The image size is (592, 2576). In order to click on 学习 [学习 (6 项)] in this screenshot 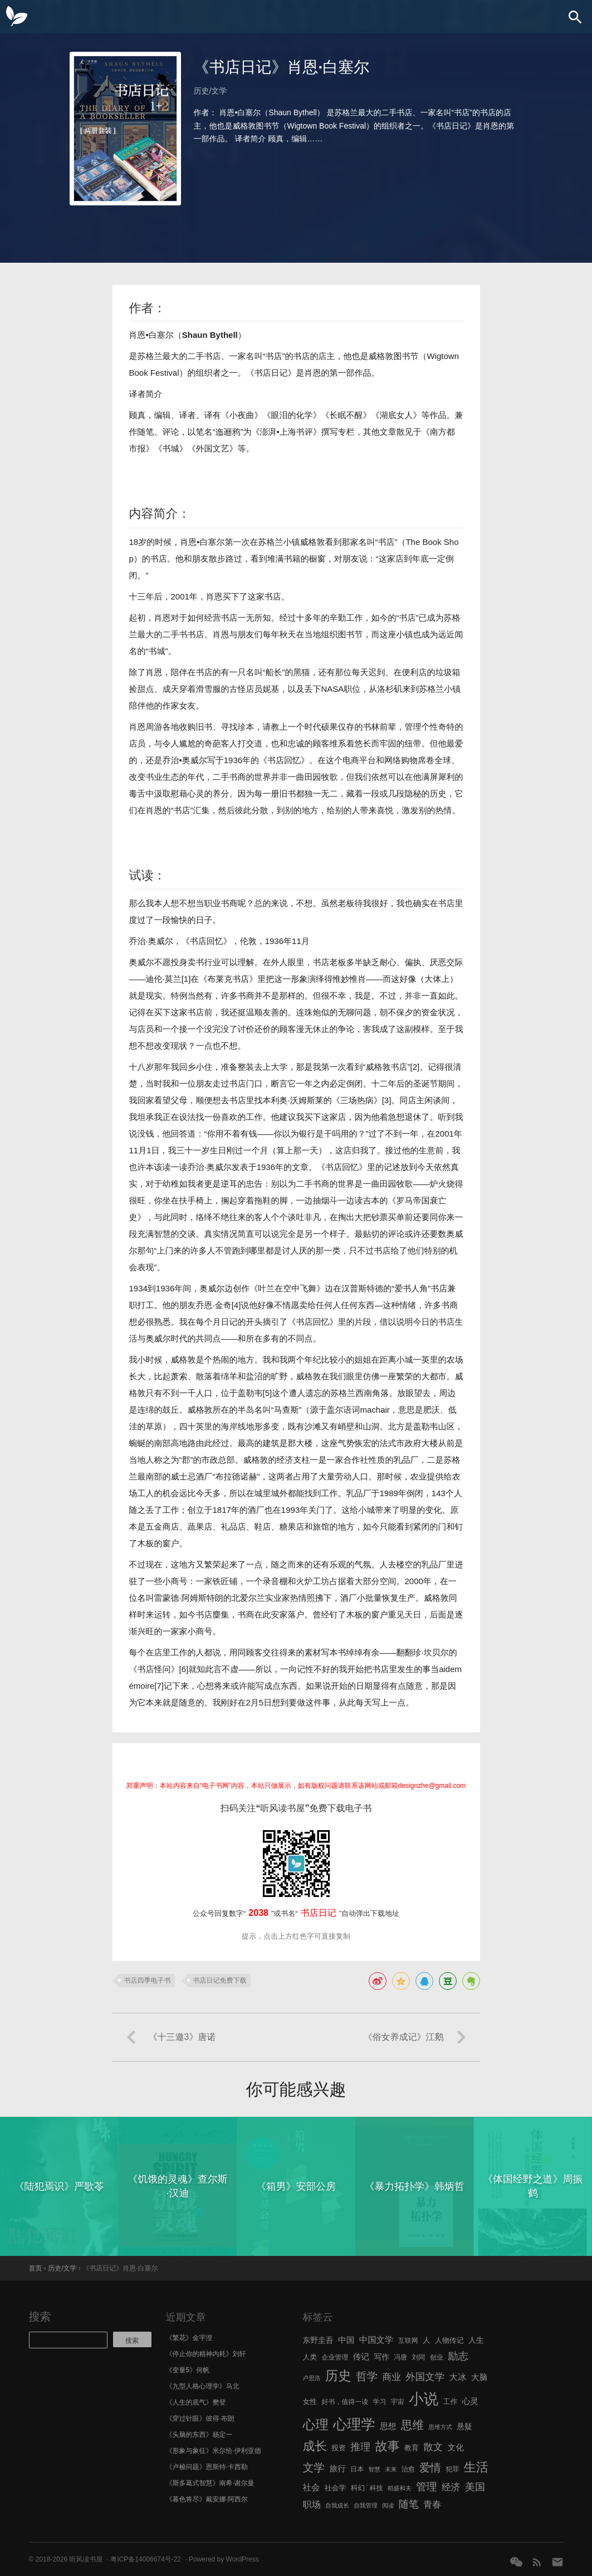, I will do `click(379, 2402)`.